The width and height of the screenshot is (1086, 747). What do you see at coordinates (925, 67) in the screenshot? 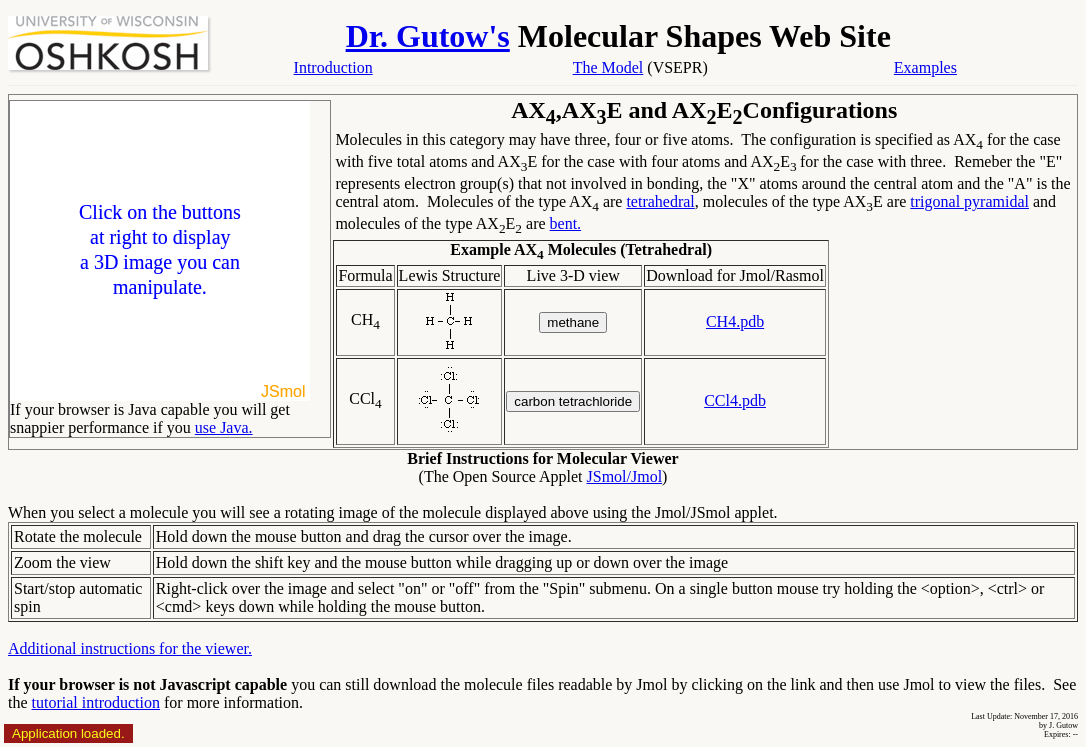
I see `Examples` at bounding box center [925, 67].